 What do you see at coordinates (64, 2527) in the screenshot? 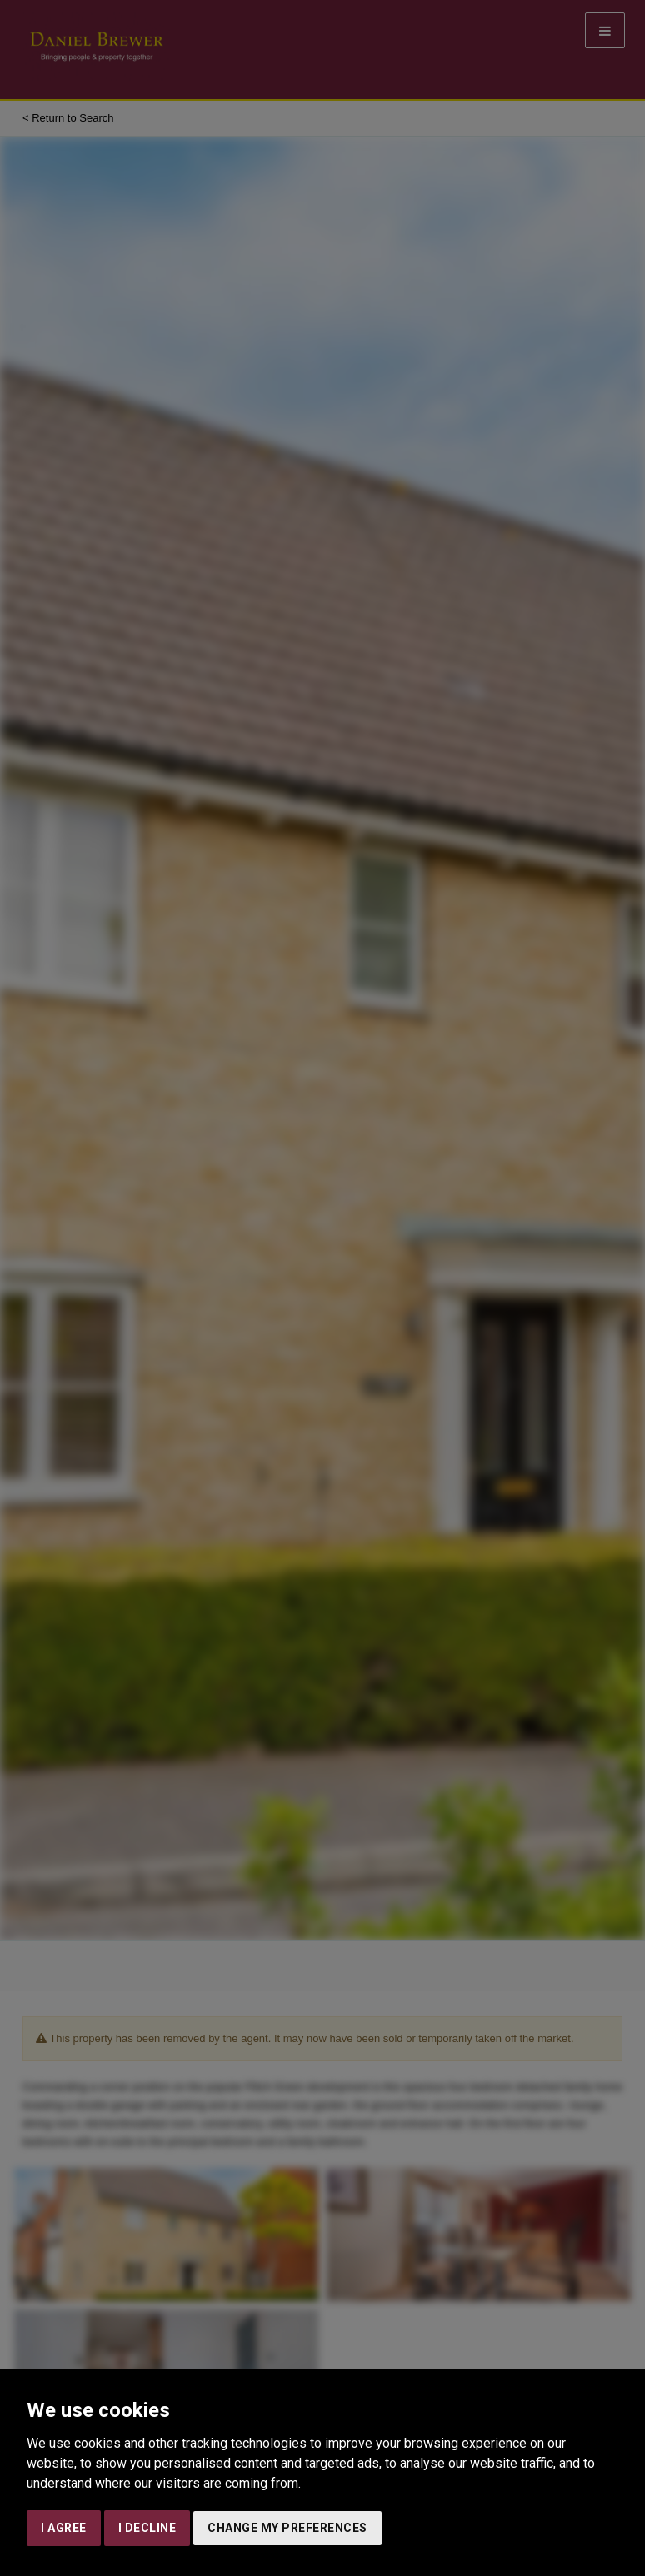
I see `I agree [button]` at bounding box center [64, 2527].